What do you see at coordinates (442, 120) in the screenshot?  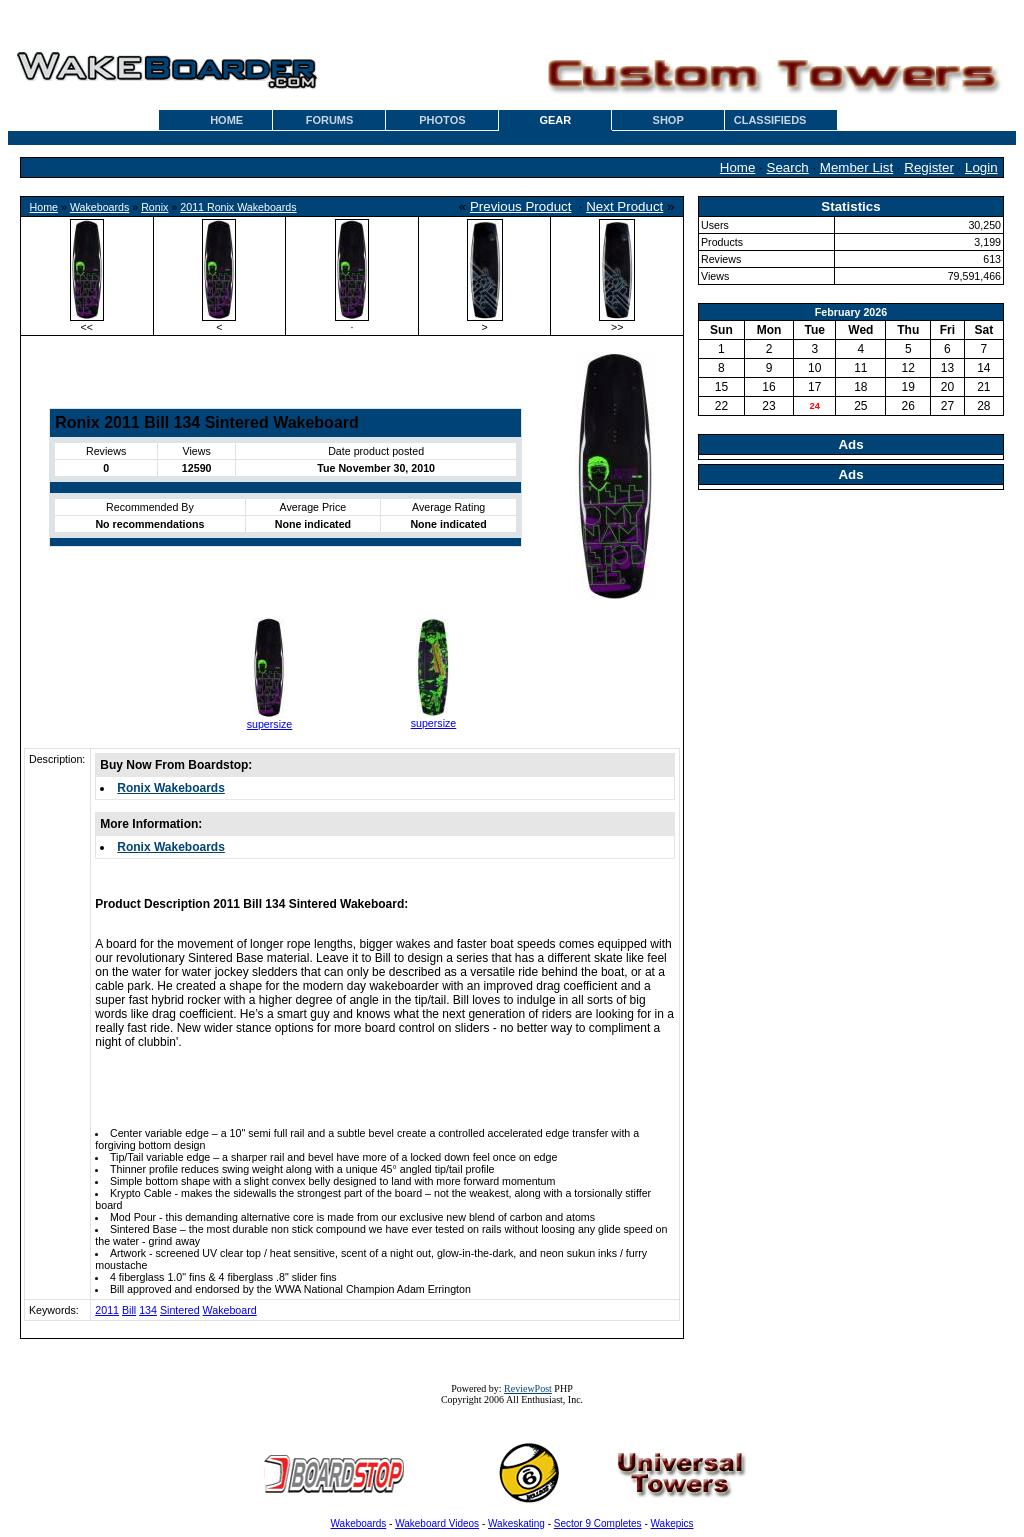 I see `PHOTOS` at bounding box center [442, 120].